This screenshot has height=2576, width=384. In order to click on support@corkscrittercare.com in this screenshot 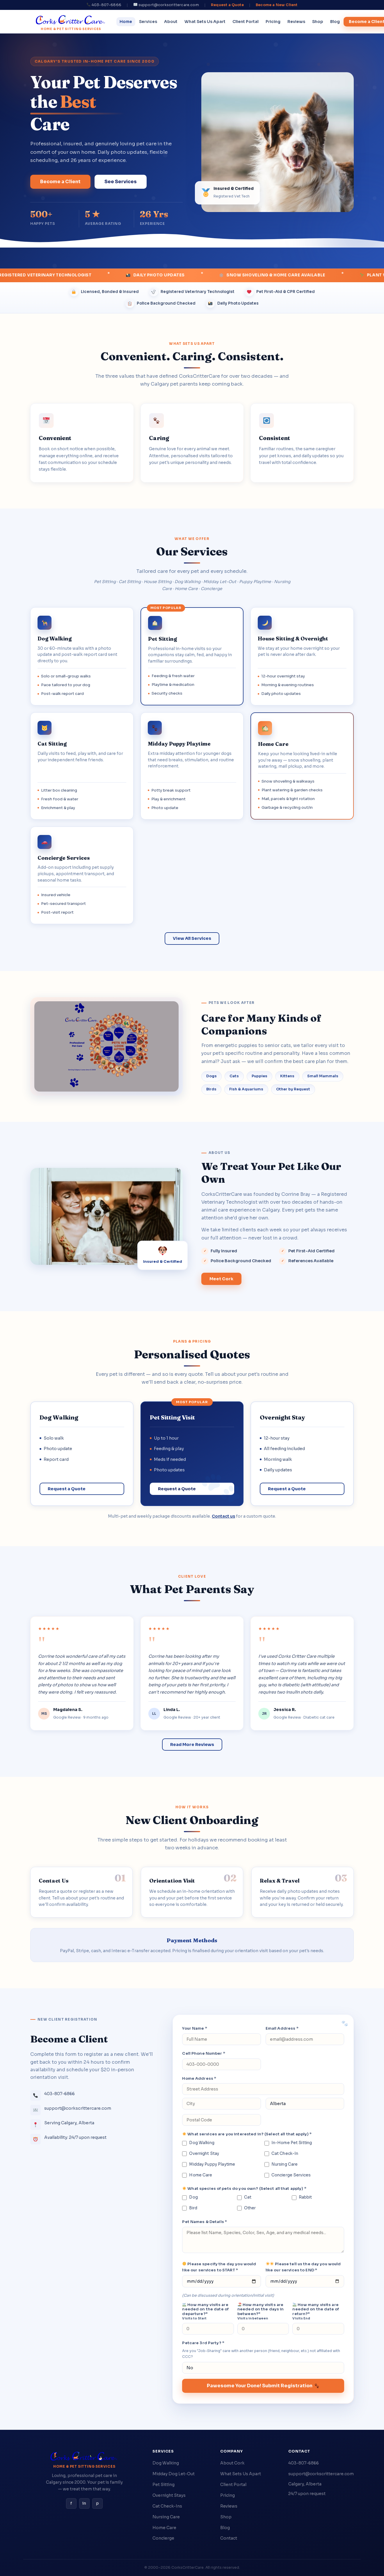, I will do `click(321, 2473)`.